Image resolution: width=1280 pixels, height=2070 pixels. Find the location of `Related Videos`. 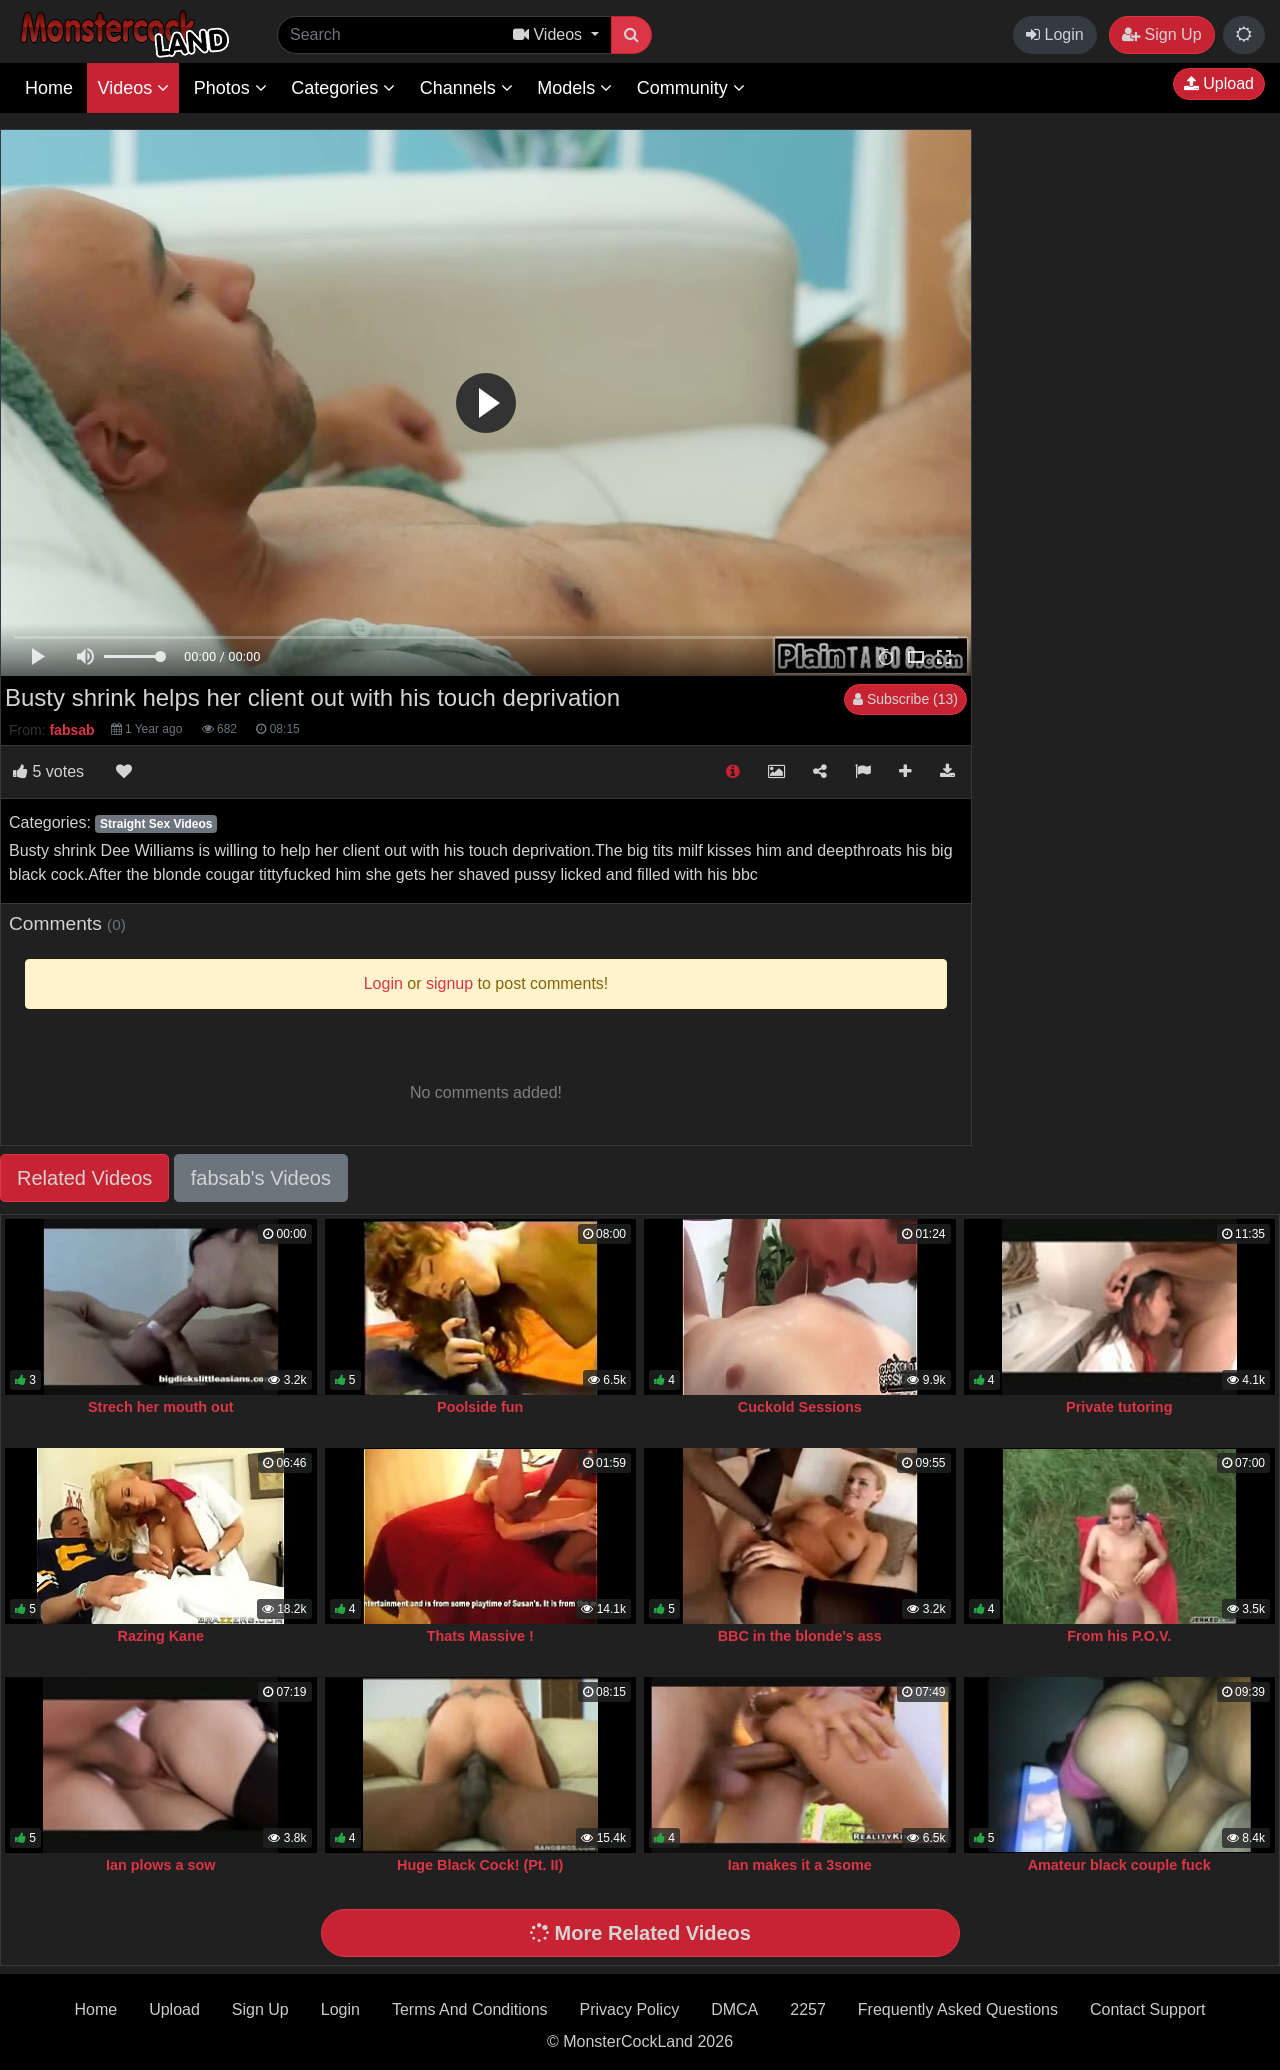

Related Videos is located at coordinates (84, 1178).